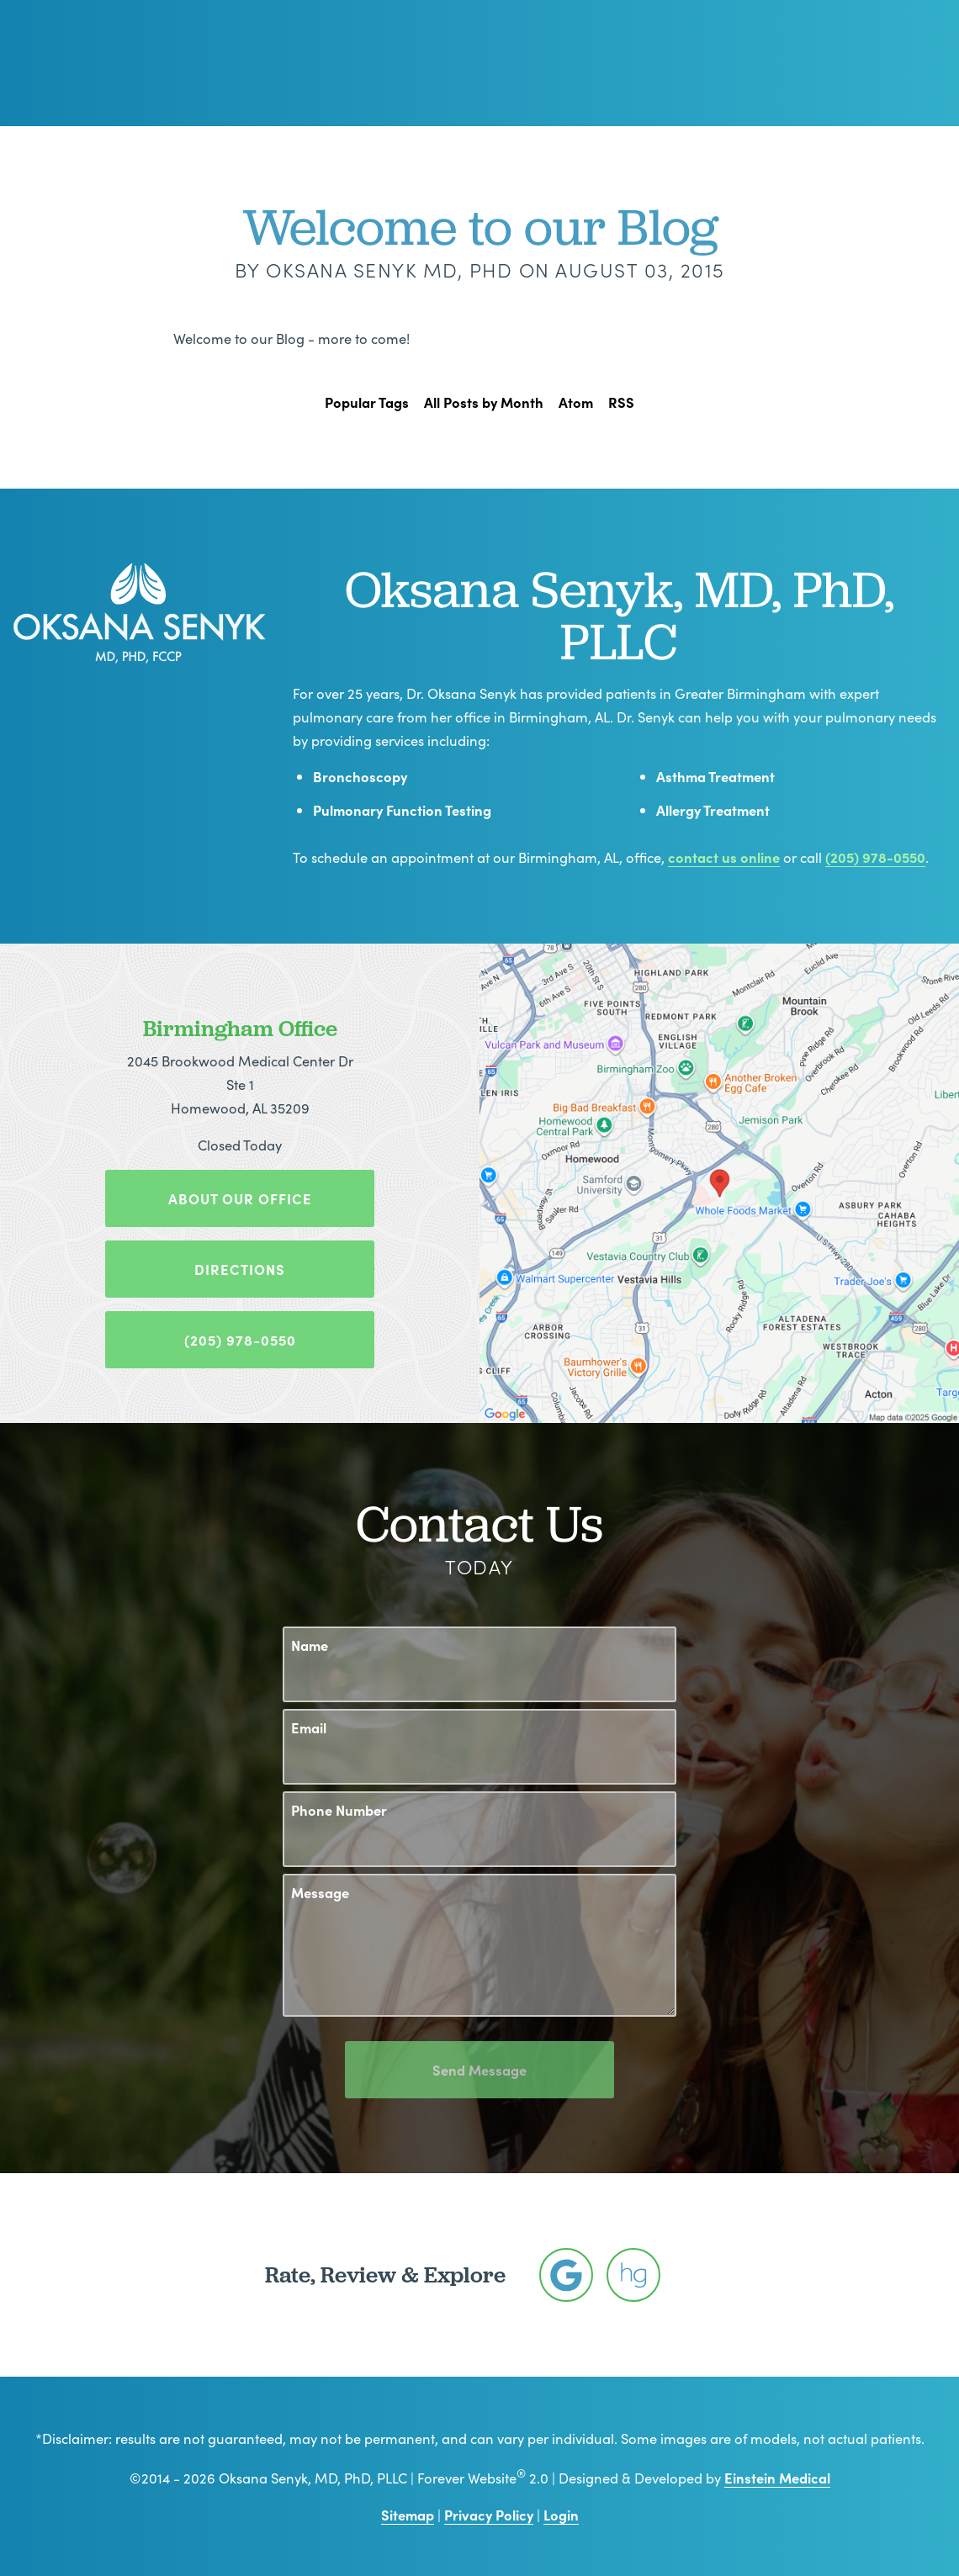  I want to click on [Locations Map], so click(719, 1180).